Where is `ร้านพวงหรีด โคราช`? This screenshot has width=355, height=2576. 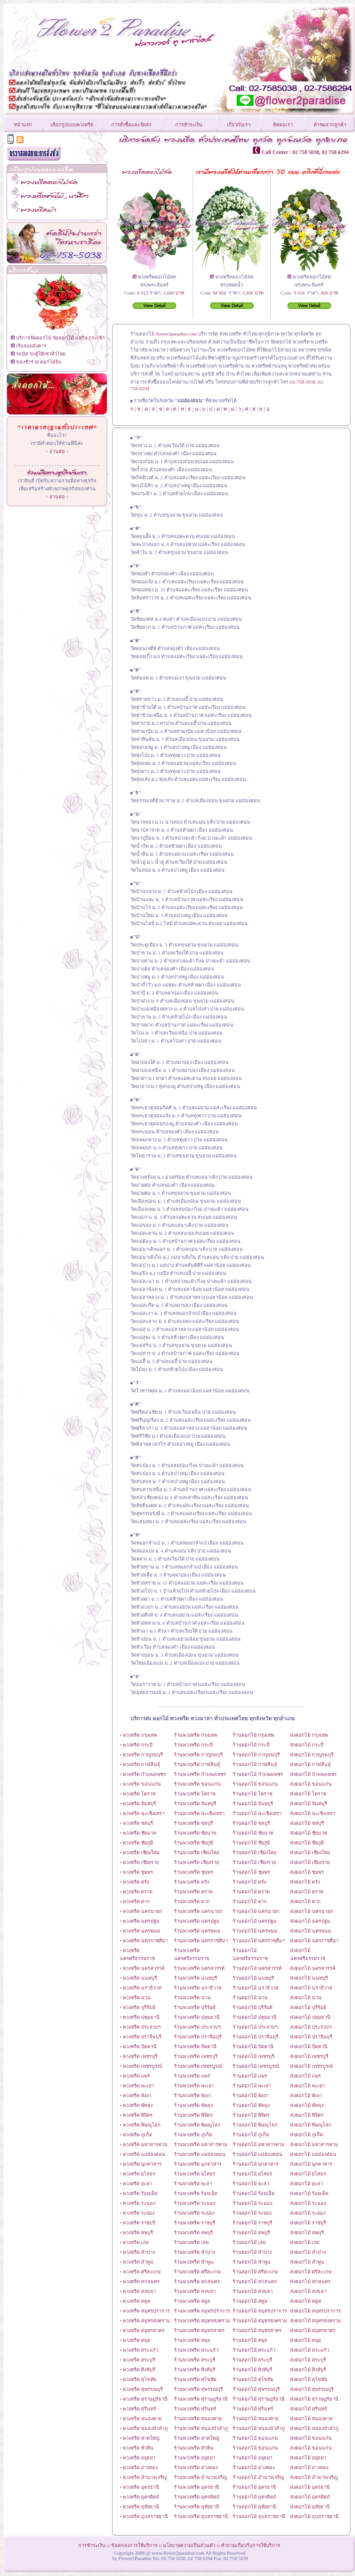
ร้านพวงหรีด โคราช is located at coordinates (194, 1793).